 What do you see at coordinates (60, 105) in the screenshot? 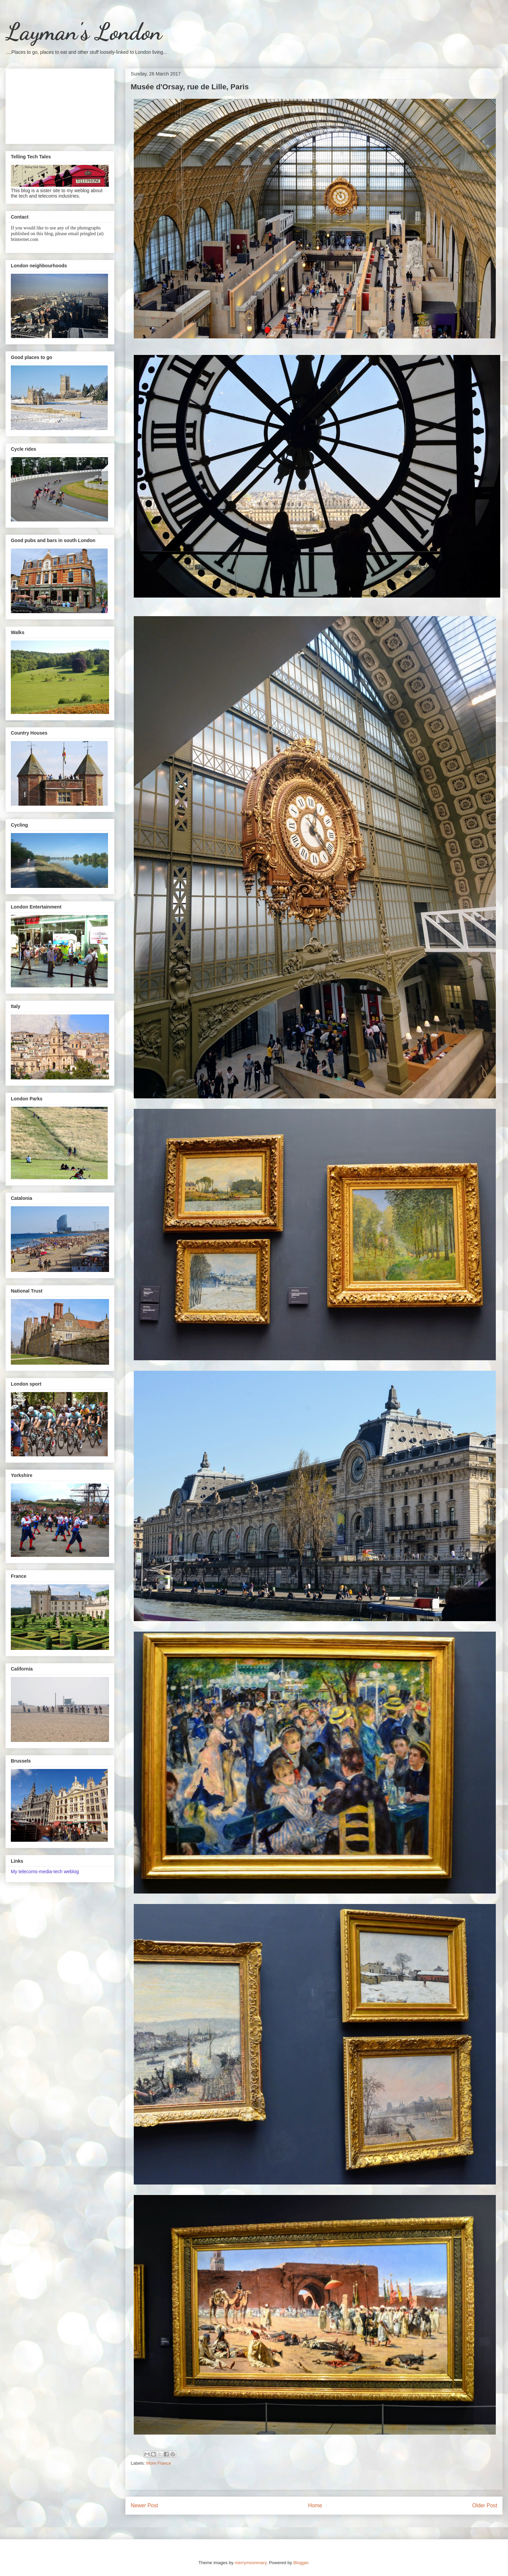
I see `[Advertisement]` at bounding box center [60, 105].